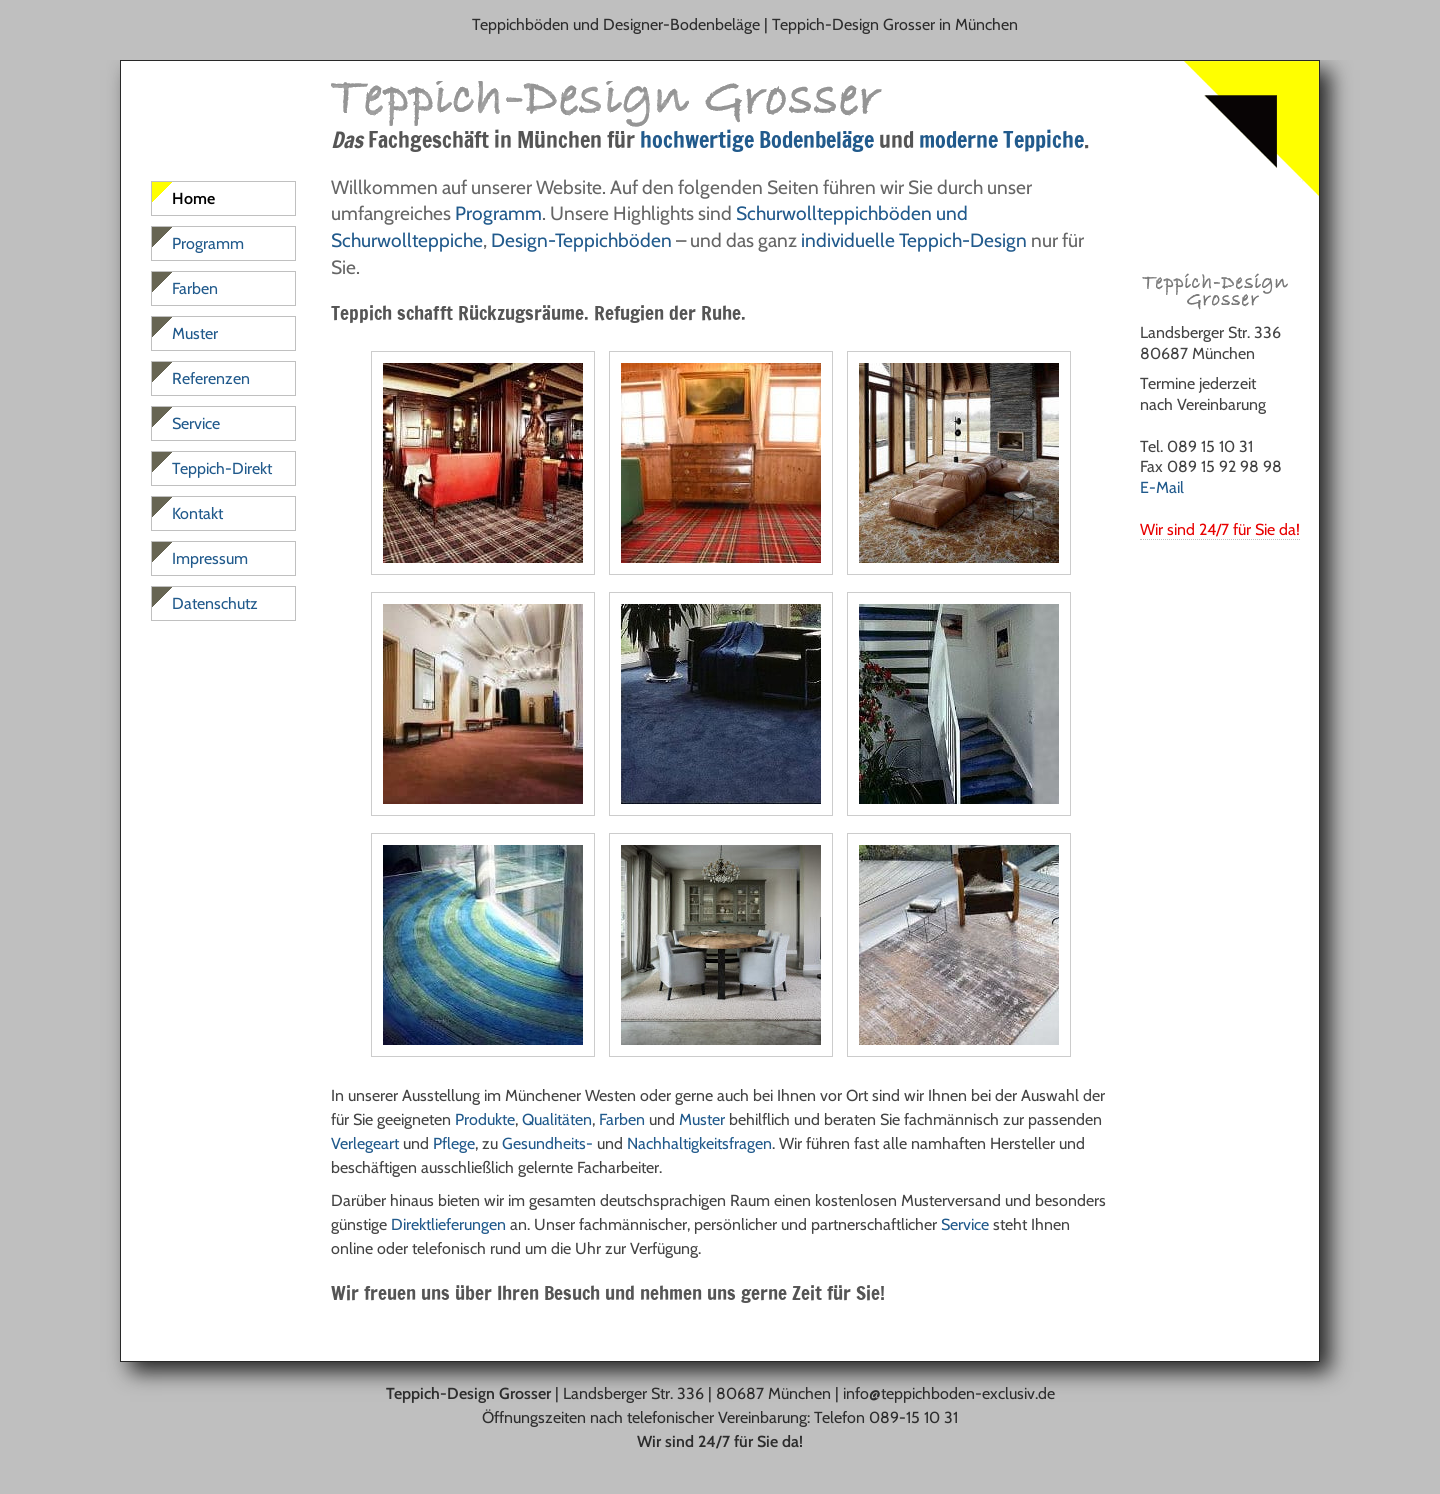  I want to click on Wir sind 24/7 für Sie da!, so click(1220, 529).